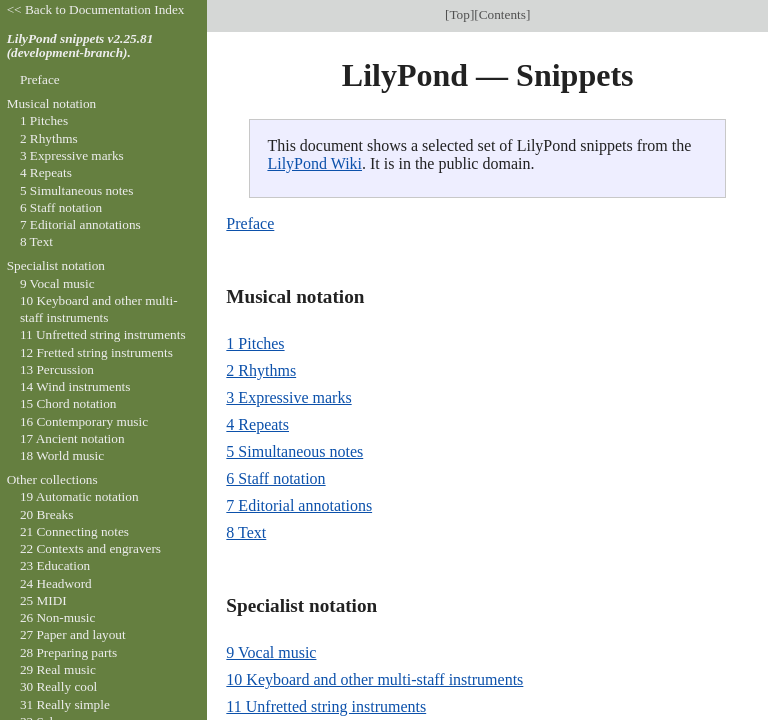 The width and height of the screenshot is (768, 720). I want to click on 18 World music, so click(62, 455).